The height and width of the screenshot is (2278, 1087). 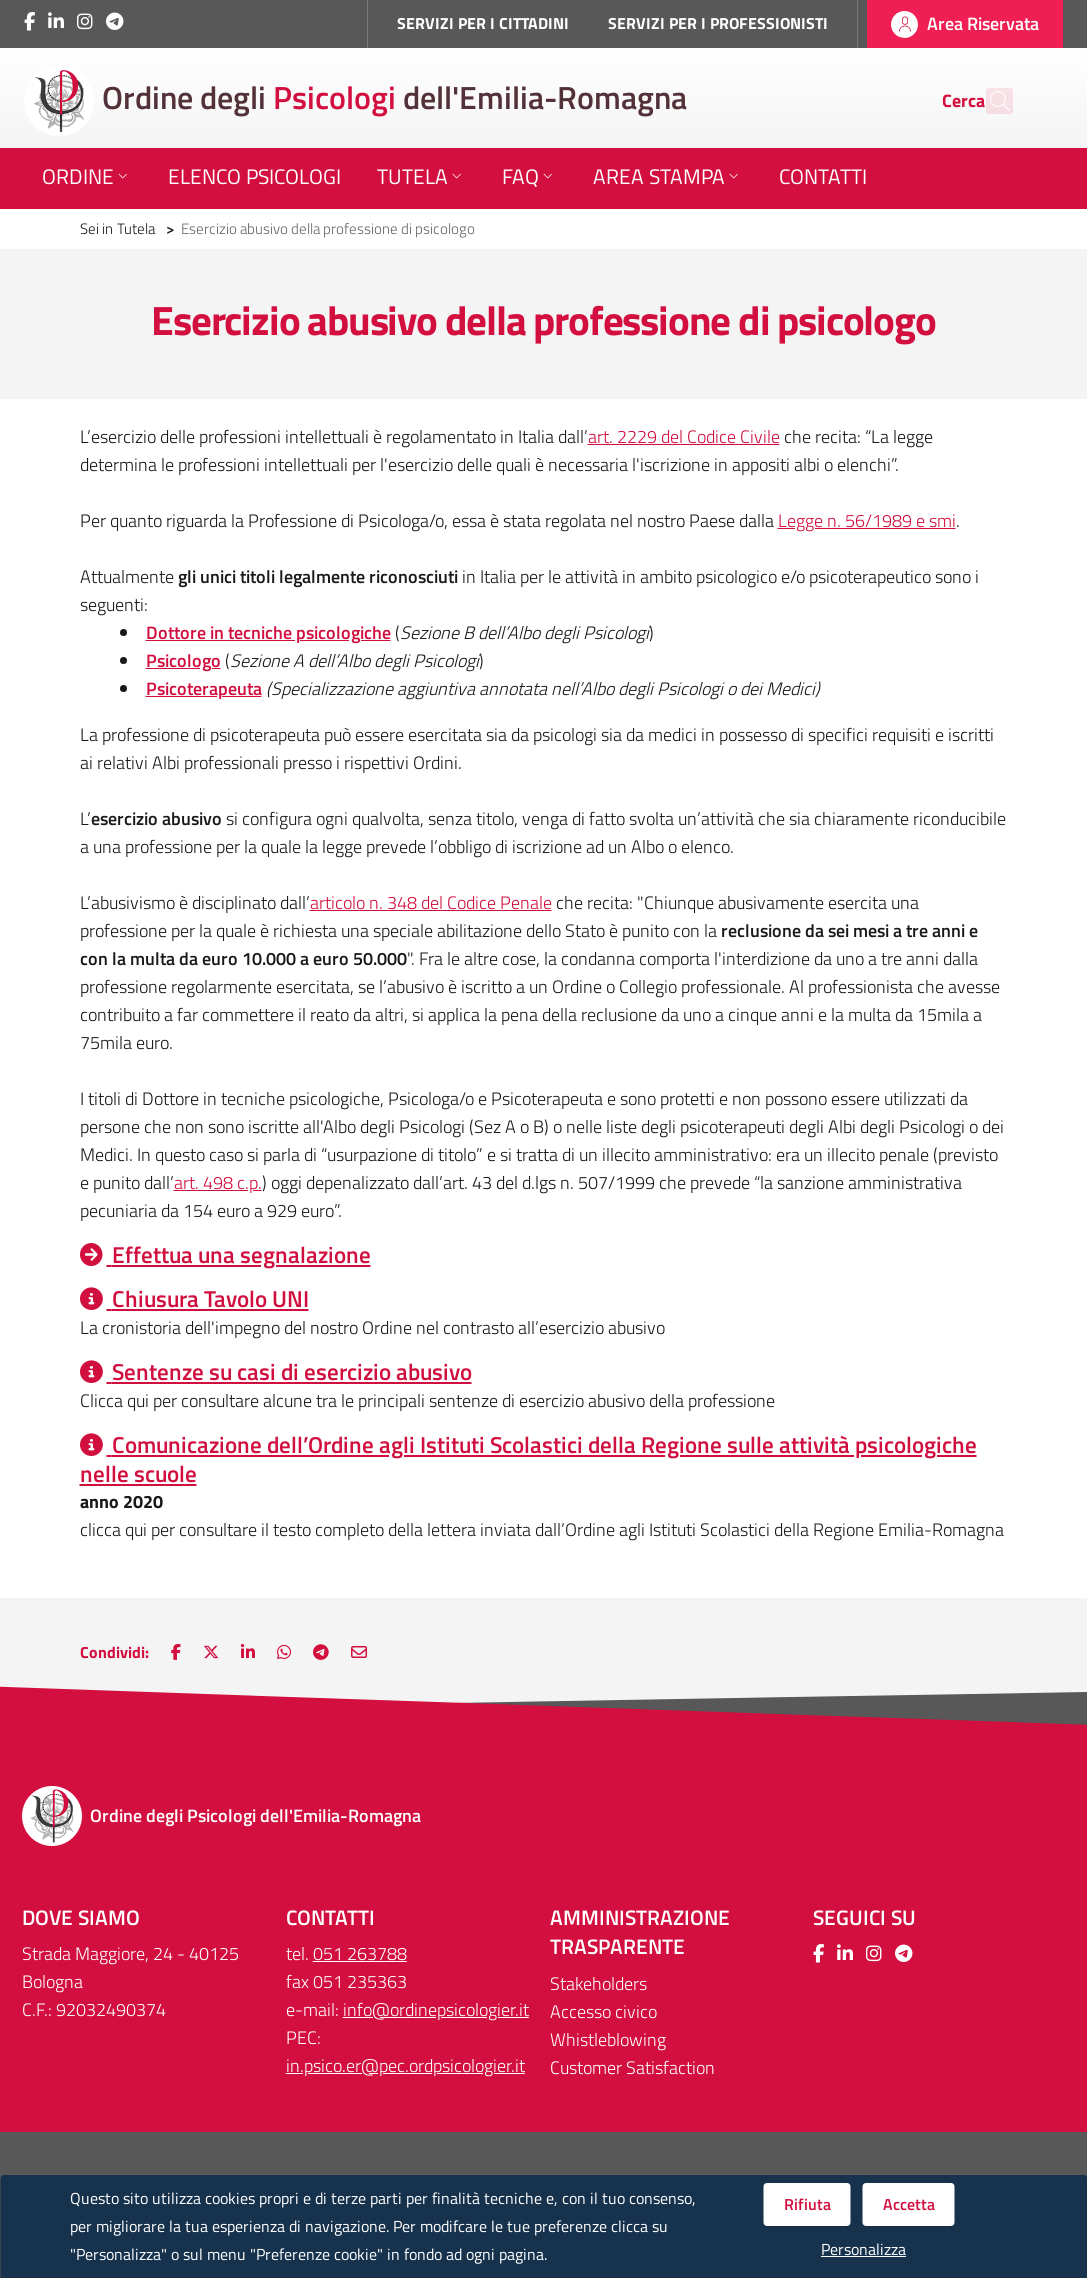 I want to click on [Collegamento a sito esterno - LinkedIn - Nuova finestra], so click(x=56, y=21).